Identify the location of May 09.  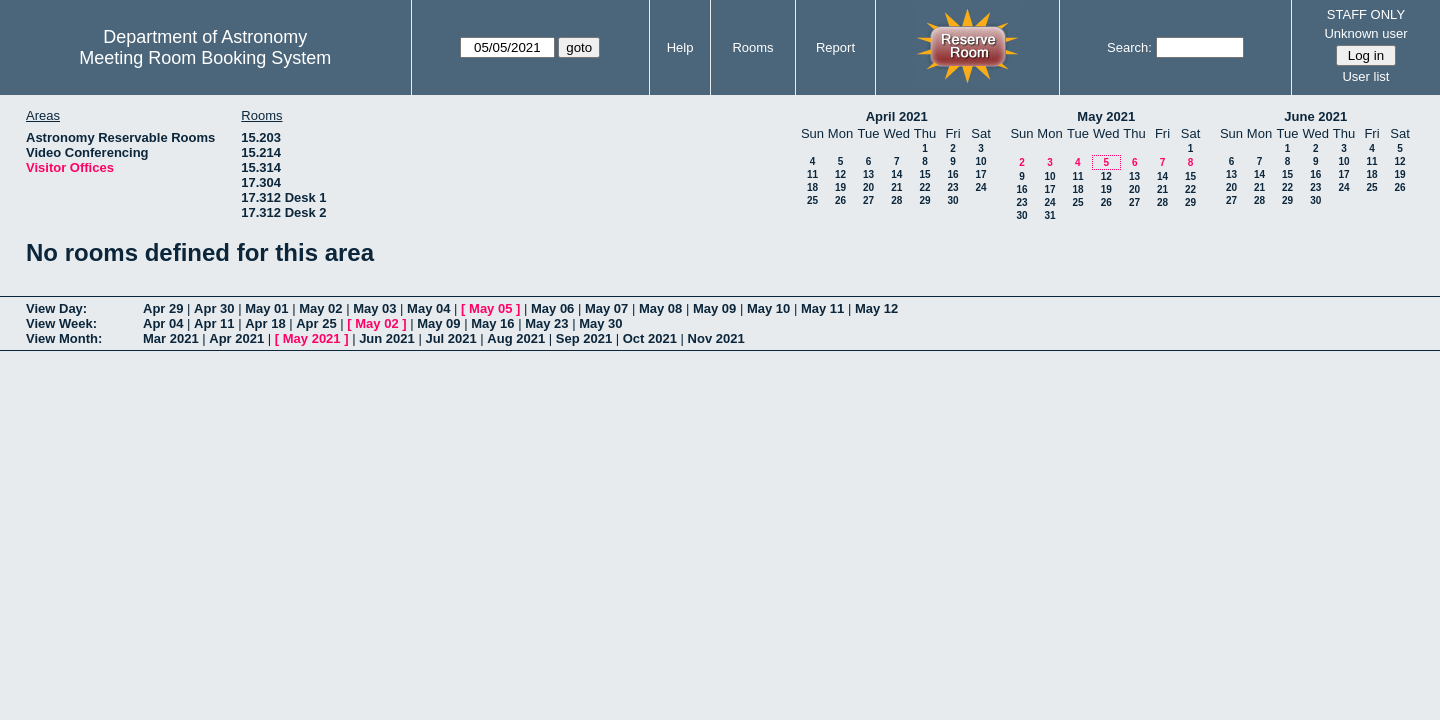
(714, 308).